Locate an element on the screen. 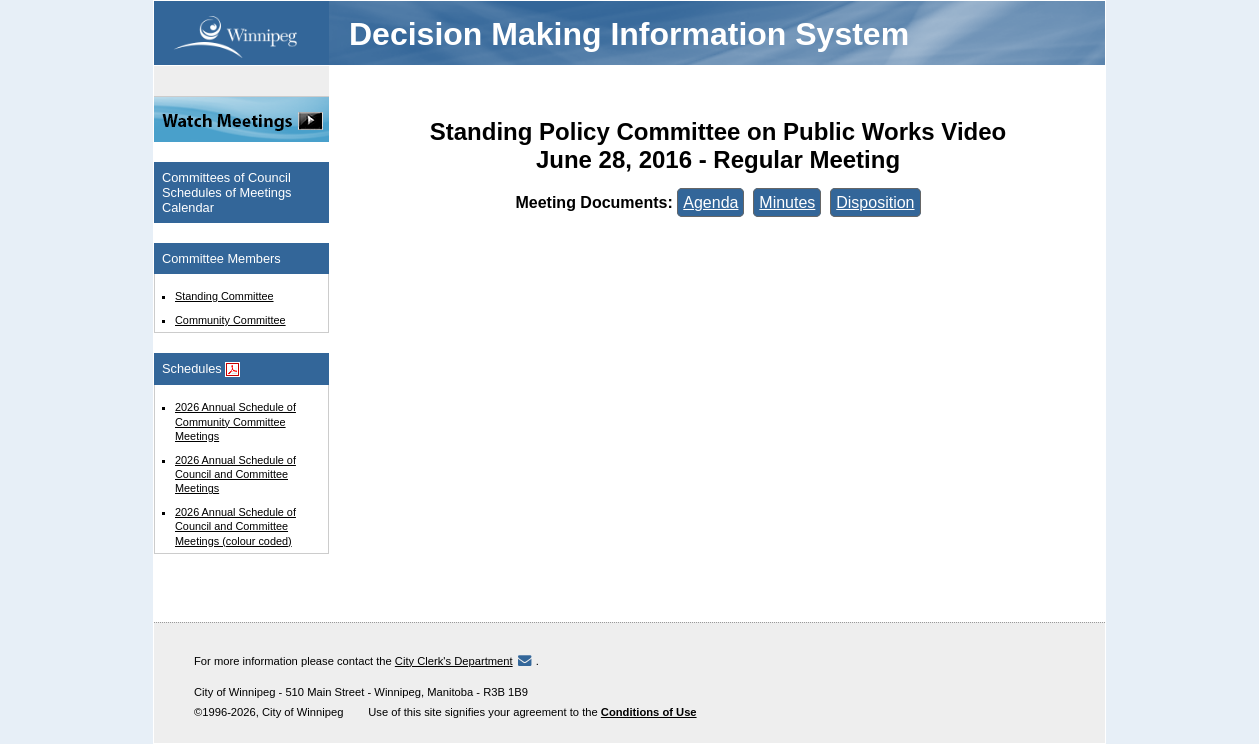 This screenshot has height=744, width=1259. 2026 Annual Schedule of Council and Committee Meetings (colour coded) is located at coordinates (235, 526).